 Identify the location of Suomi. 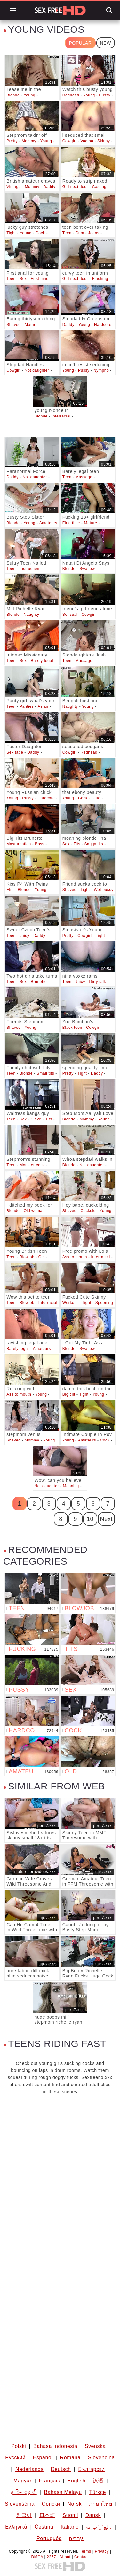
(70, 2515).